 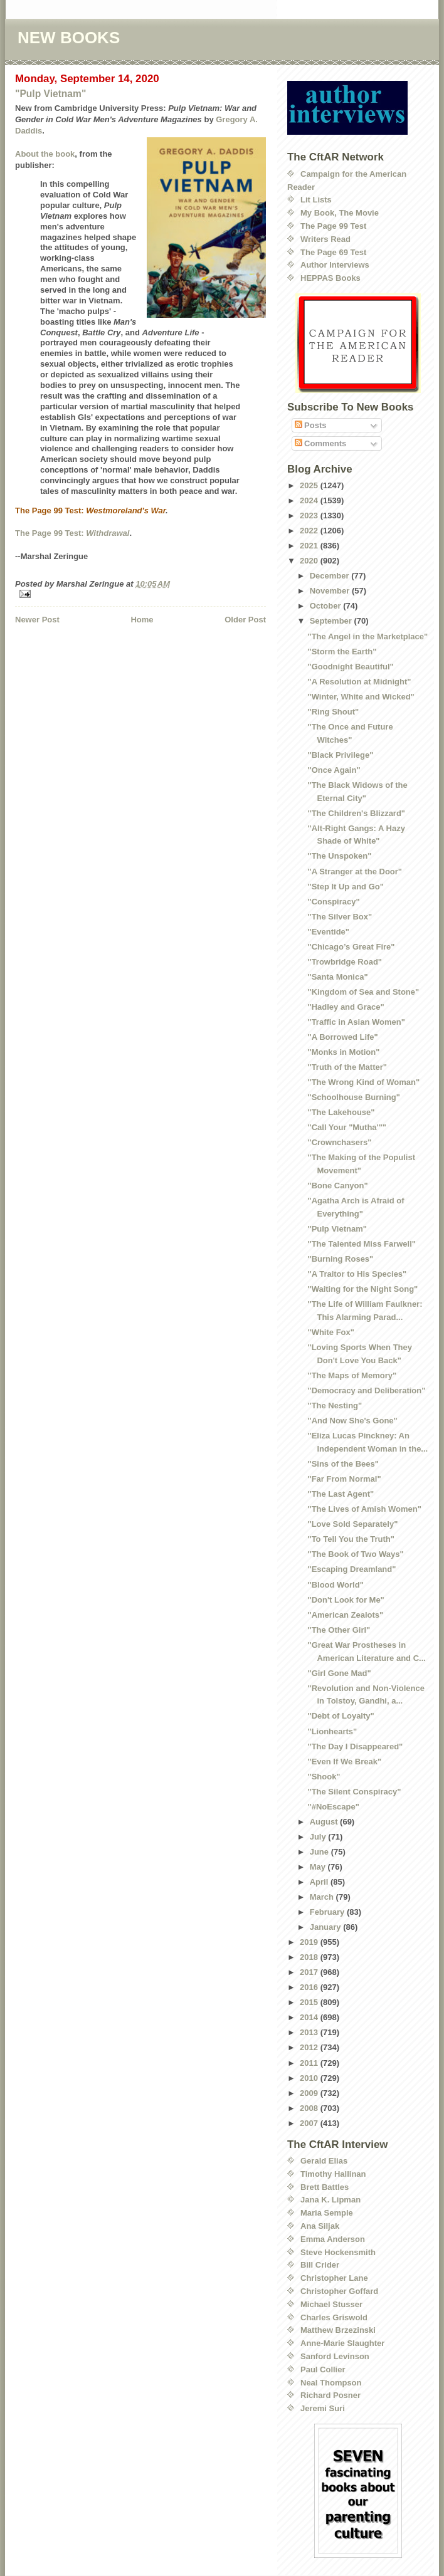 I want to click on 2007, so click(x=310, y=2123).